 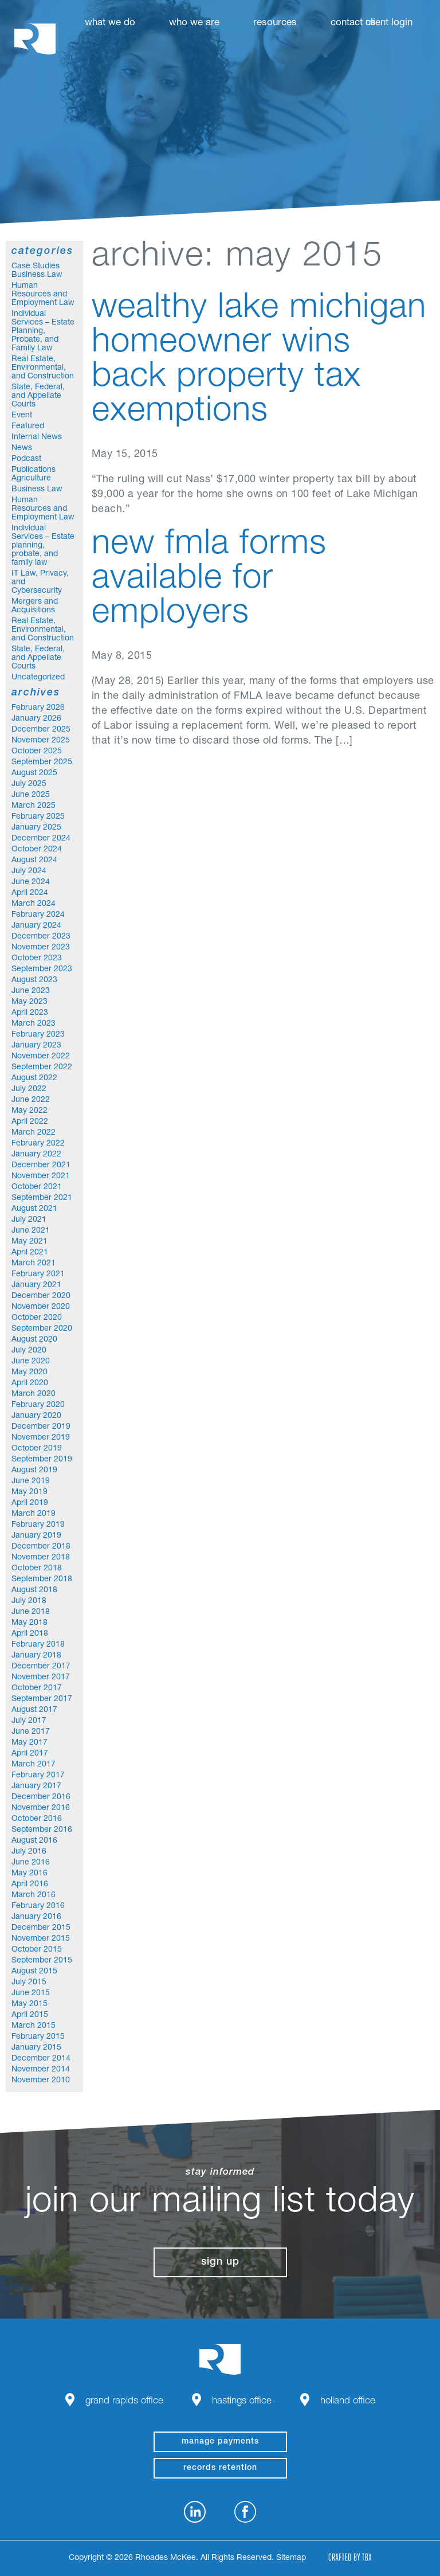 What do you see at coordinates (29, 1013) in the screenshot?
I see `April 2023` at bounding box center [29, 1013].